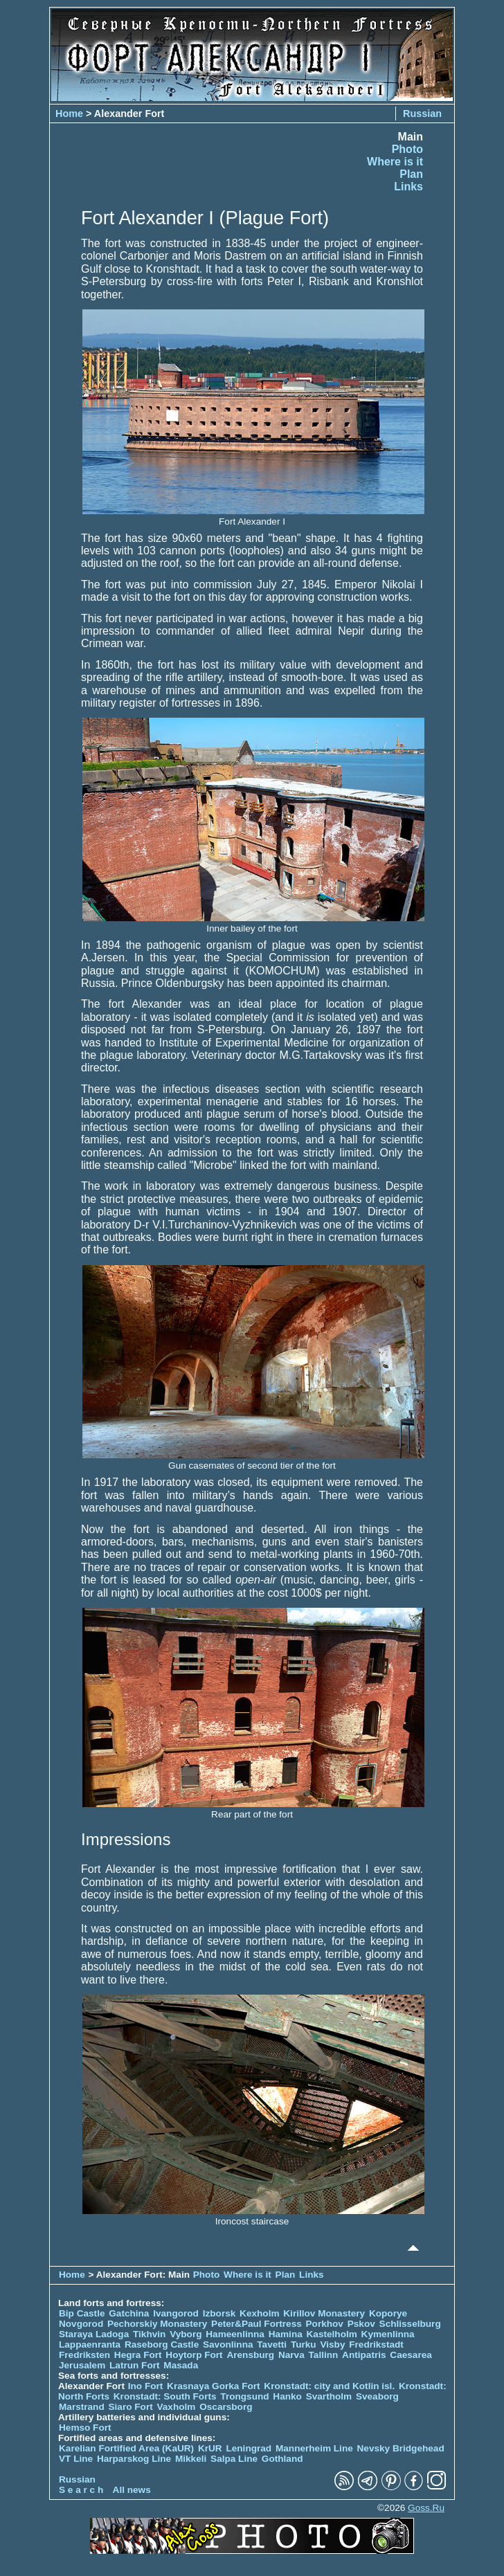 This screenshot has height=2576, width=504. What do you see at coordinates (324, 2355) in the screenshot?
I see `Tallinn` at bounding box center [324, 2355].